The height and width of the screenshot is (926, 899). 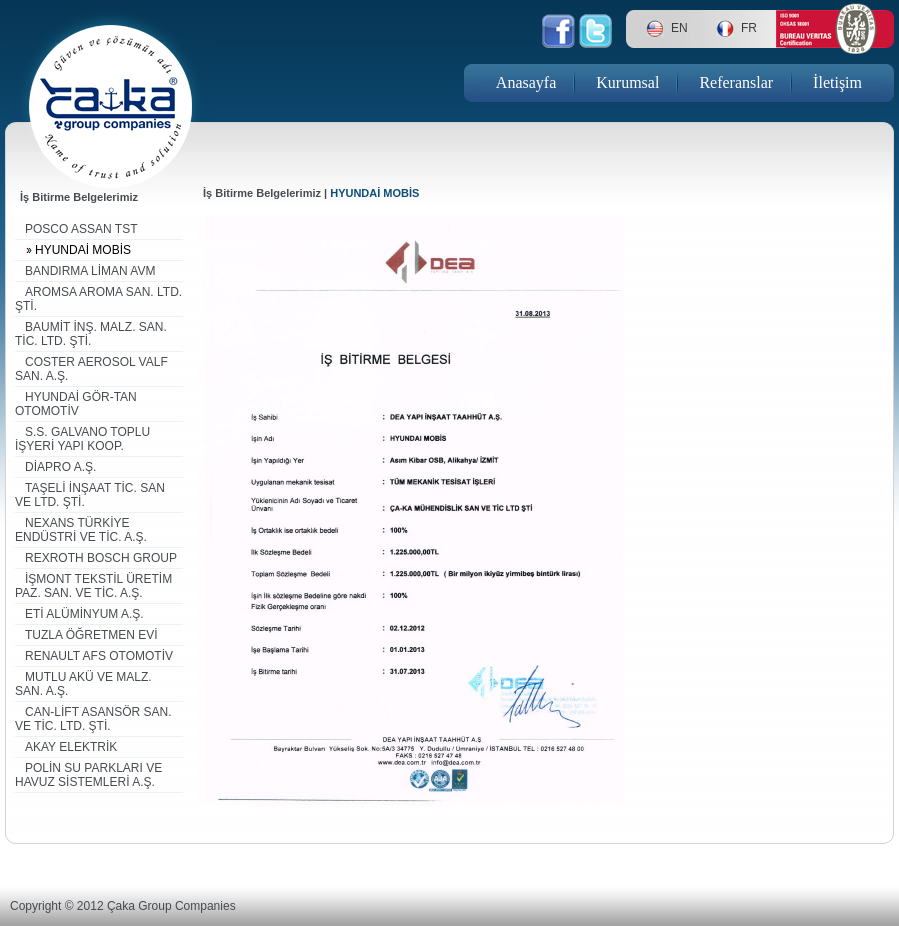 What do you see at coordinates (101, 558) in the screenshot?
I see `REXROTH BOSCH GROUP` at bounding box center [101, 558].